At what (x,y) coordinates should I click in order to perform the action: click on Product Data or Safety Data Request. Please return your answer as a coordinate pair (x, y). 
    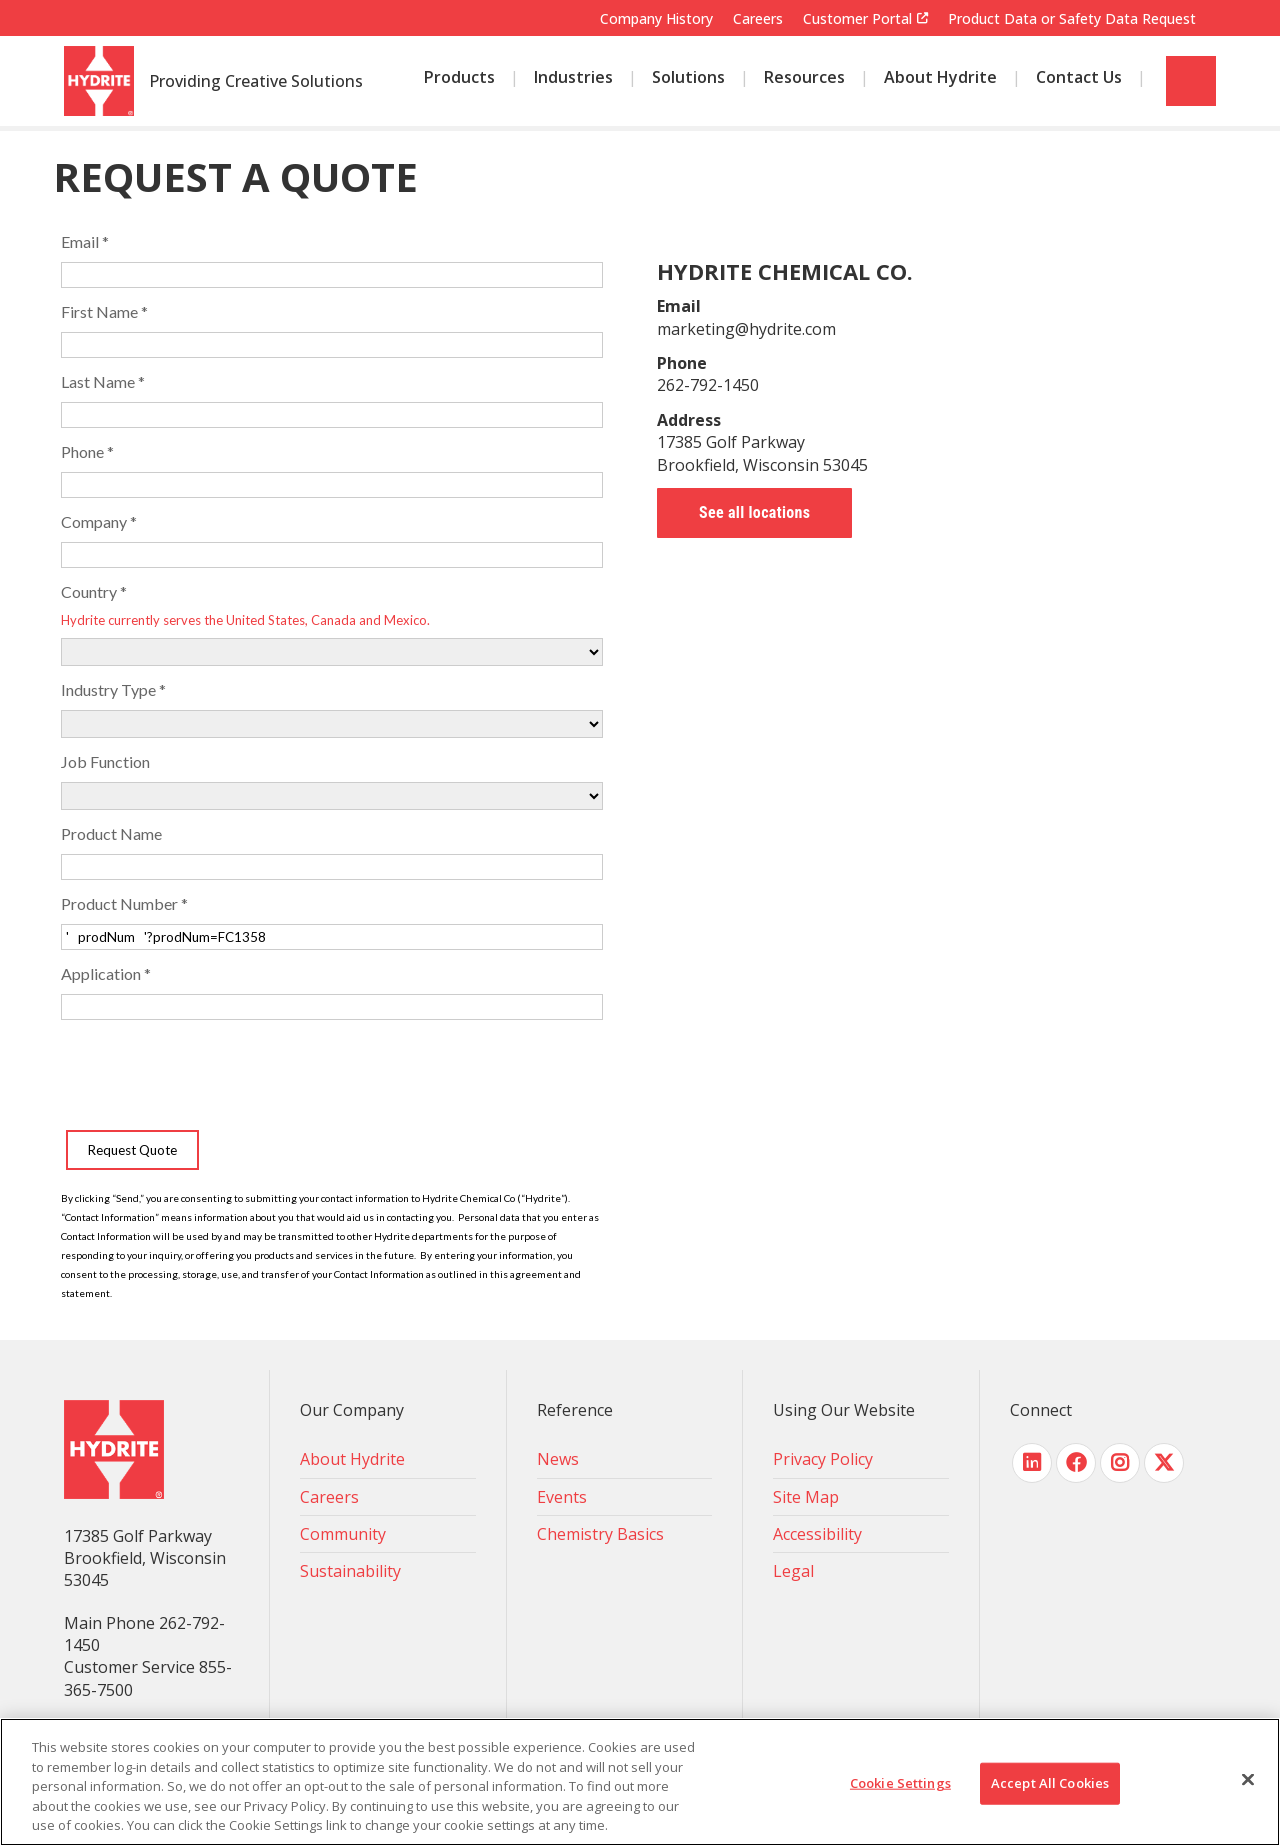
    Looking at the image, I should click on (1072, 18).